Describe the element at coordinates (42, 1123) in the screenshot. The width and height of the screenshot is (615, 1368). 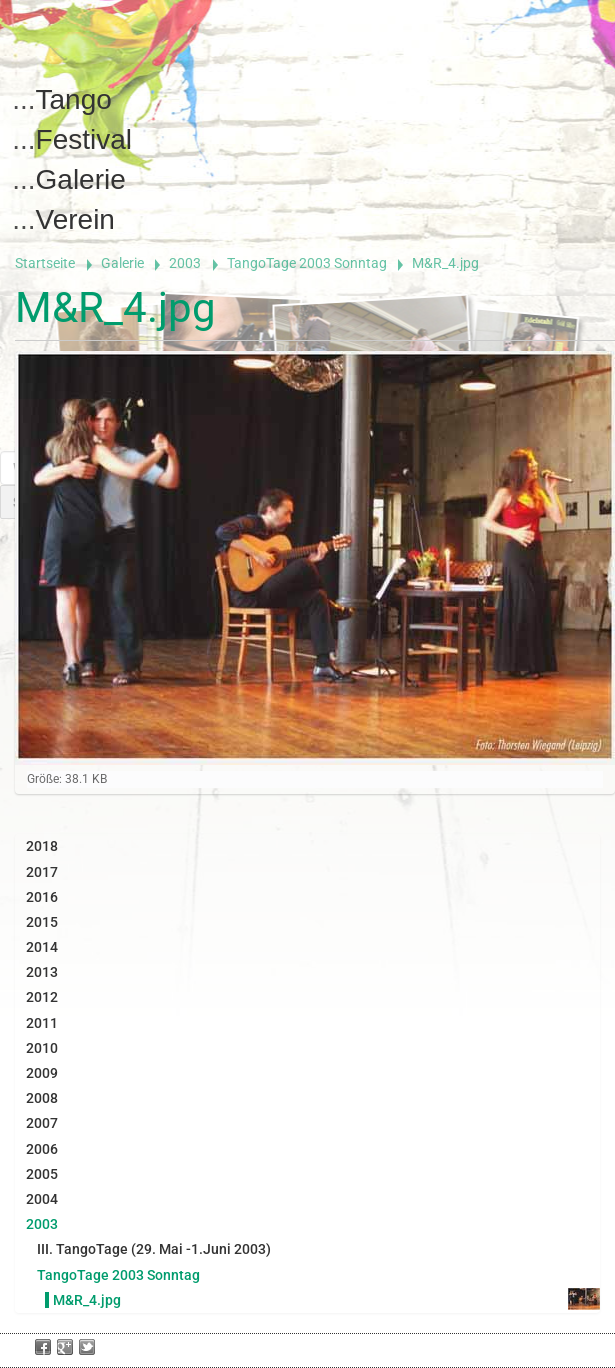
I see `2007` at that location.